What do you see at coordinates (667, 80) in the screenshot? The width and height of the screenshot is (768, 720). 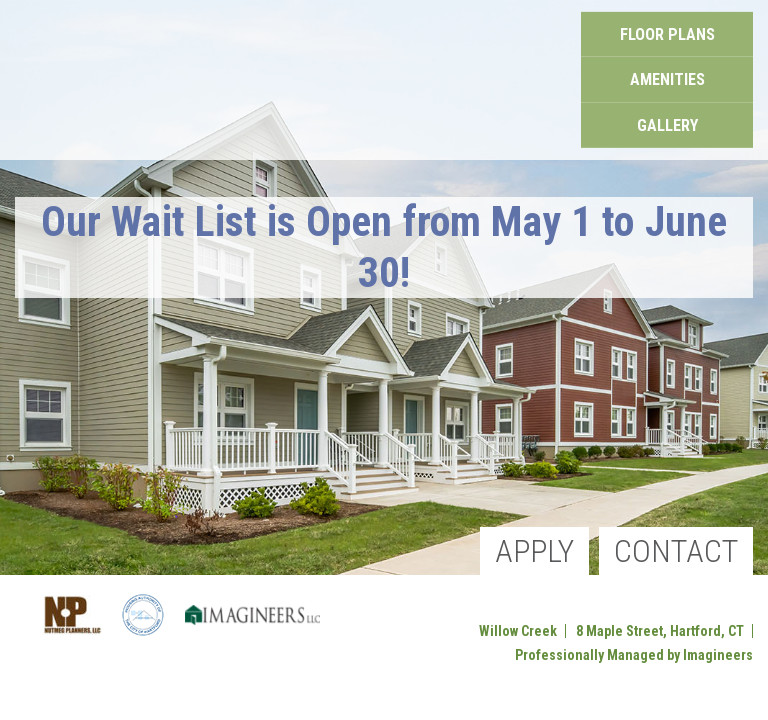 I see `Amenities` at bounding box center [667, 80].